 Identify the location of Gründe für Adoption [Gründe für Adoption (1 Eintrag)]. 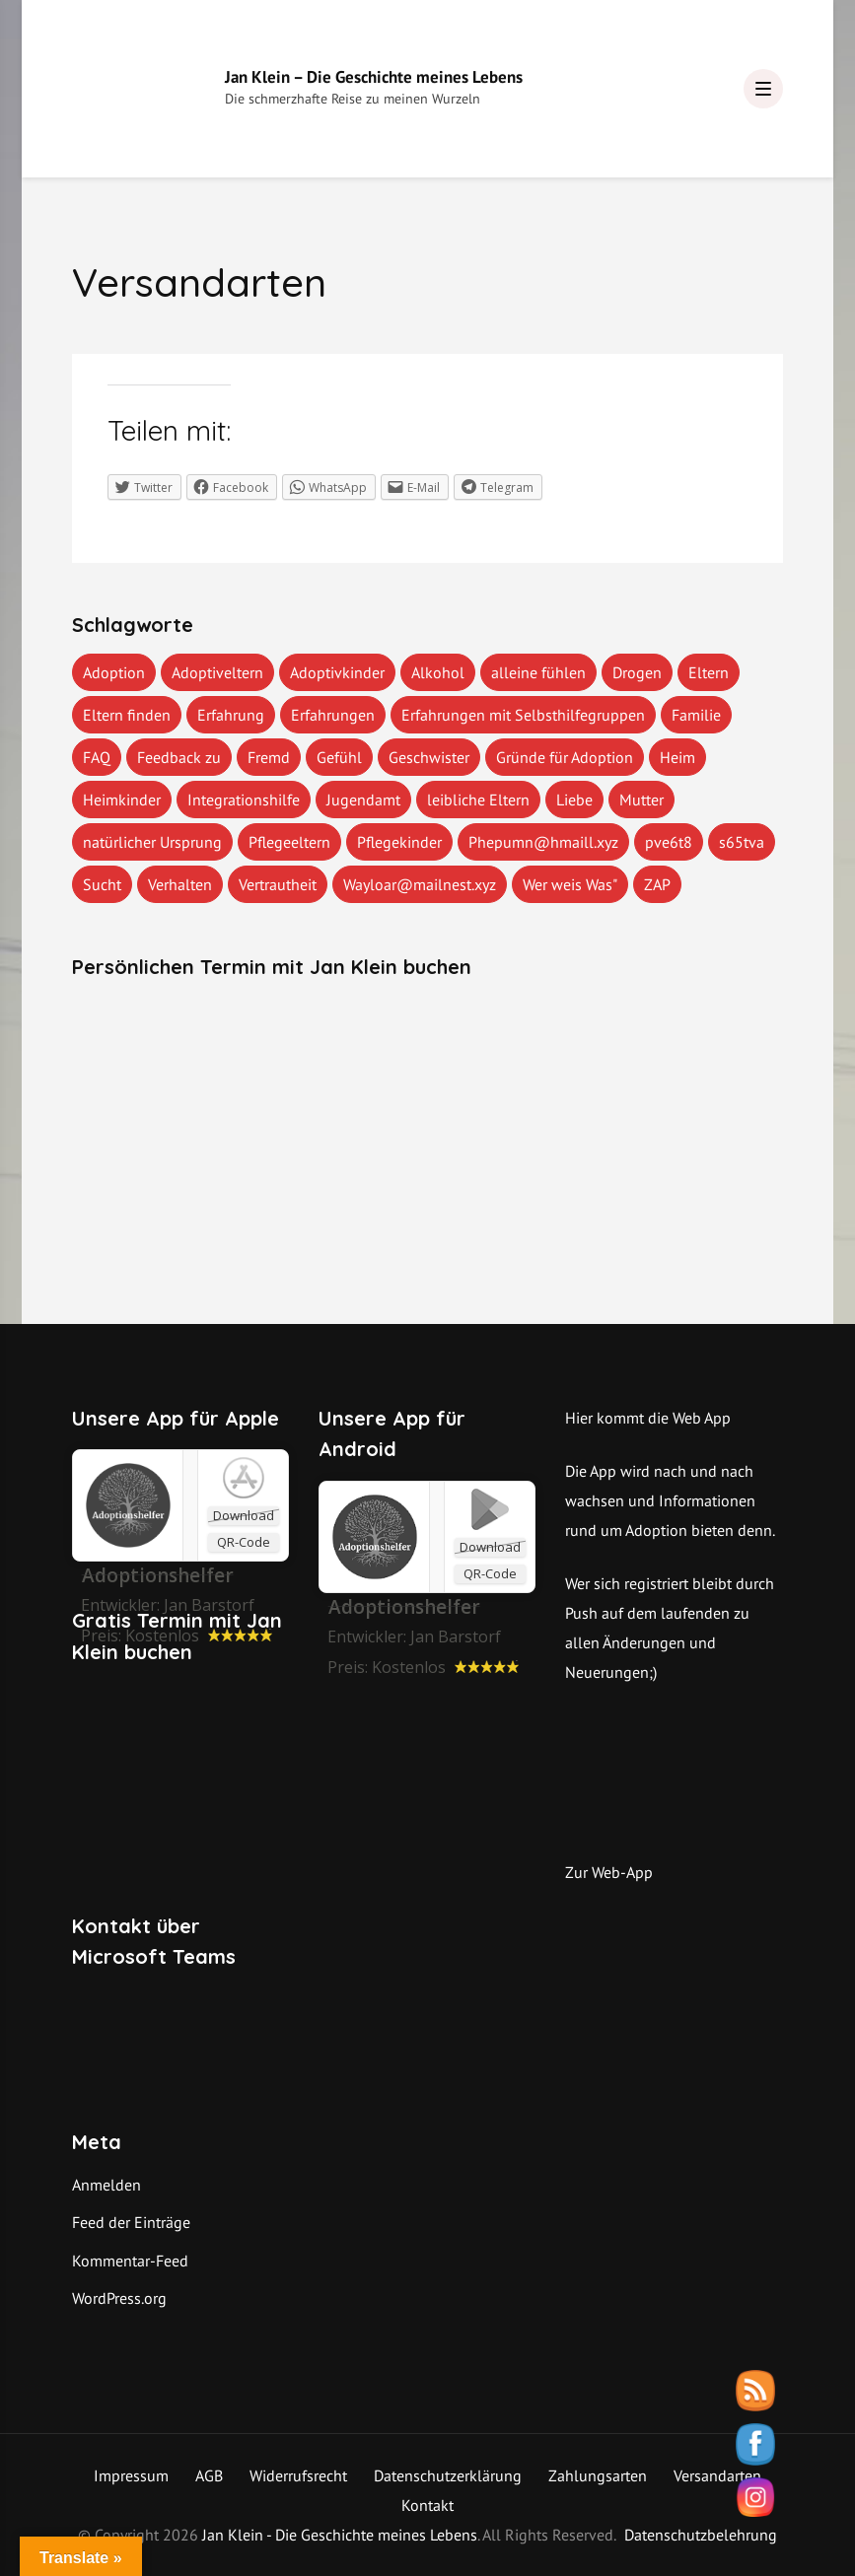
(564, 757).